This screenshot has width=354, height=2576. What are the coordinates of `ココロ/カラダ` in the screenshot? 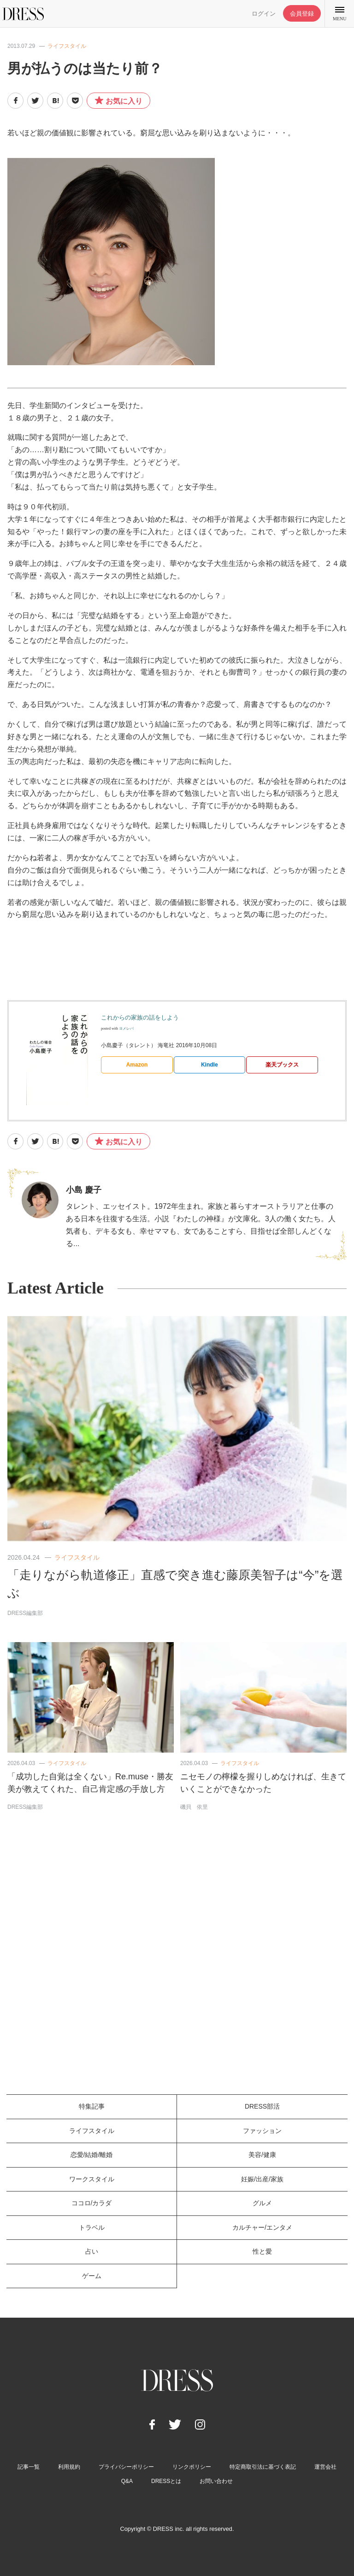 It's located at (91, 2203).